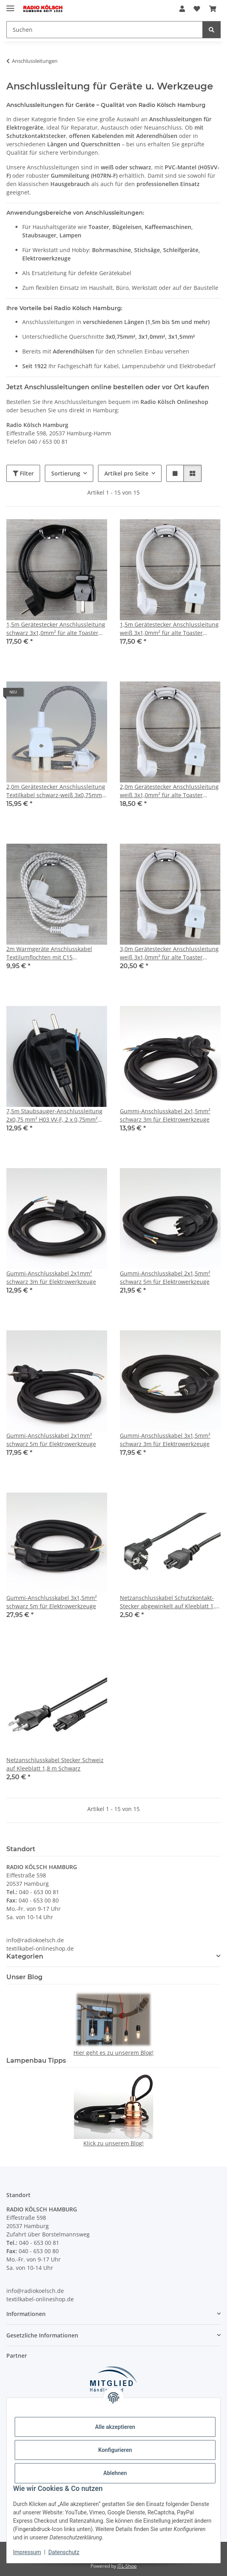 The height and width of the screenshot is (2576, 227). What do you see at coordinates (126, 473) in the screenshot?
I see `Artikel pro Seite` at bounding box center [126, 473].